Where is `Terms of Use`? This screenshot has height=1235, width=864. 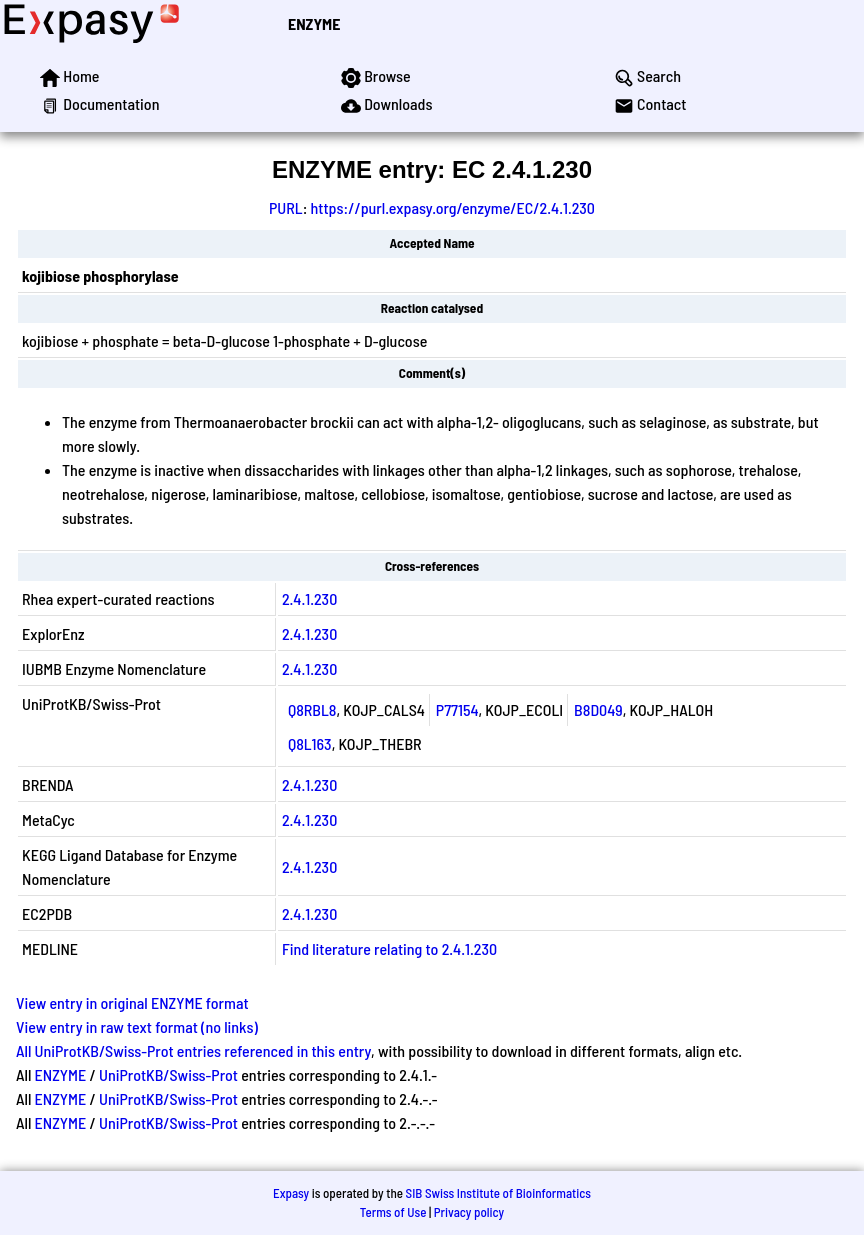
Terms of Use is located at coordinates (393, 1212).